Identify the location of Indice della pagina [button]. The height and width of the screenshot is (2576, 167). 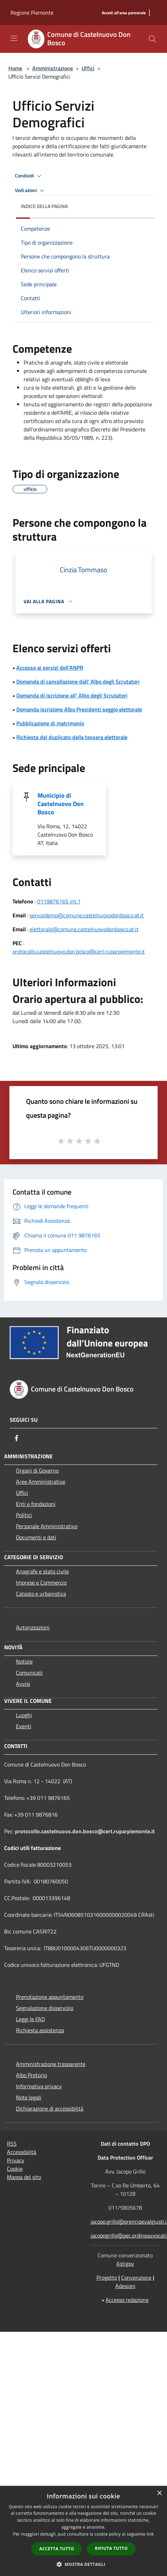
(44, 206).